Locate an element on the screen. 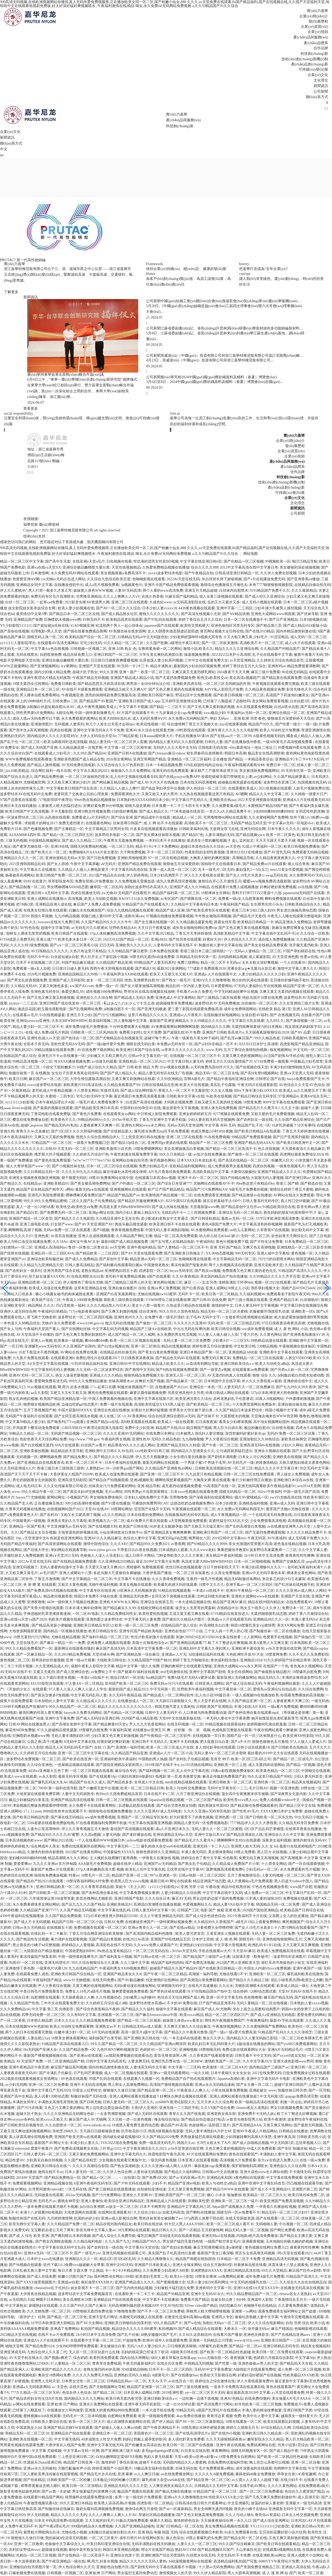 Image resolution: width=332 pixels, height=2576 pixels. 国产幂在线无码精品 is located at coordinates (67, 1817).